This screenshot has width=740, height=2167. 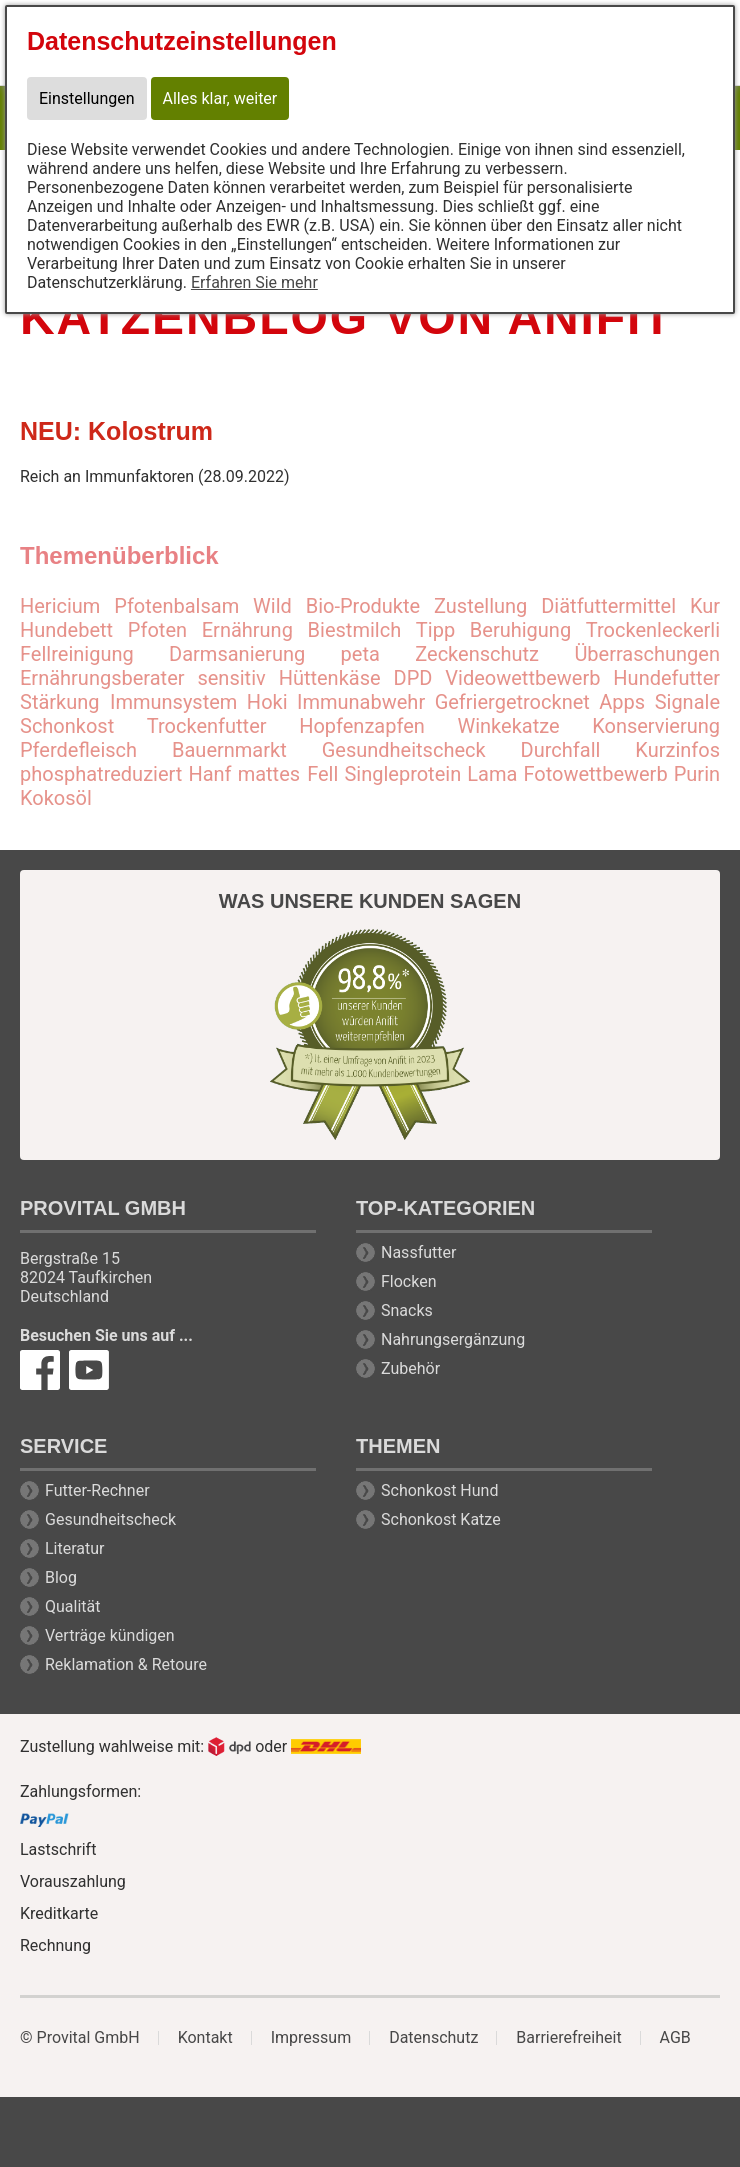 What do you see at coordinates (363, 606) in the screenshot?
I see `Bio-Produkte` at bounding box center [363, 606].